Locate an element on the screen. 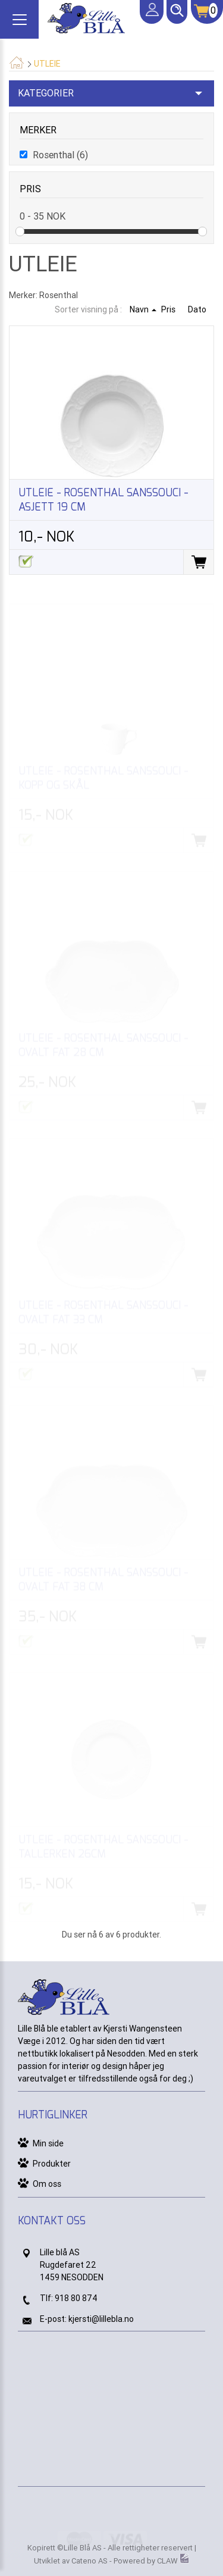 The height and width of the screenshot is (2576, 223). Lille Blå AS is located at coordinates (83, 2547).